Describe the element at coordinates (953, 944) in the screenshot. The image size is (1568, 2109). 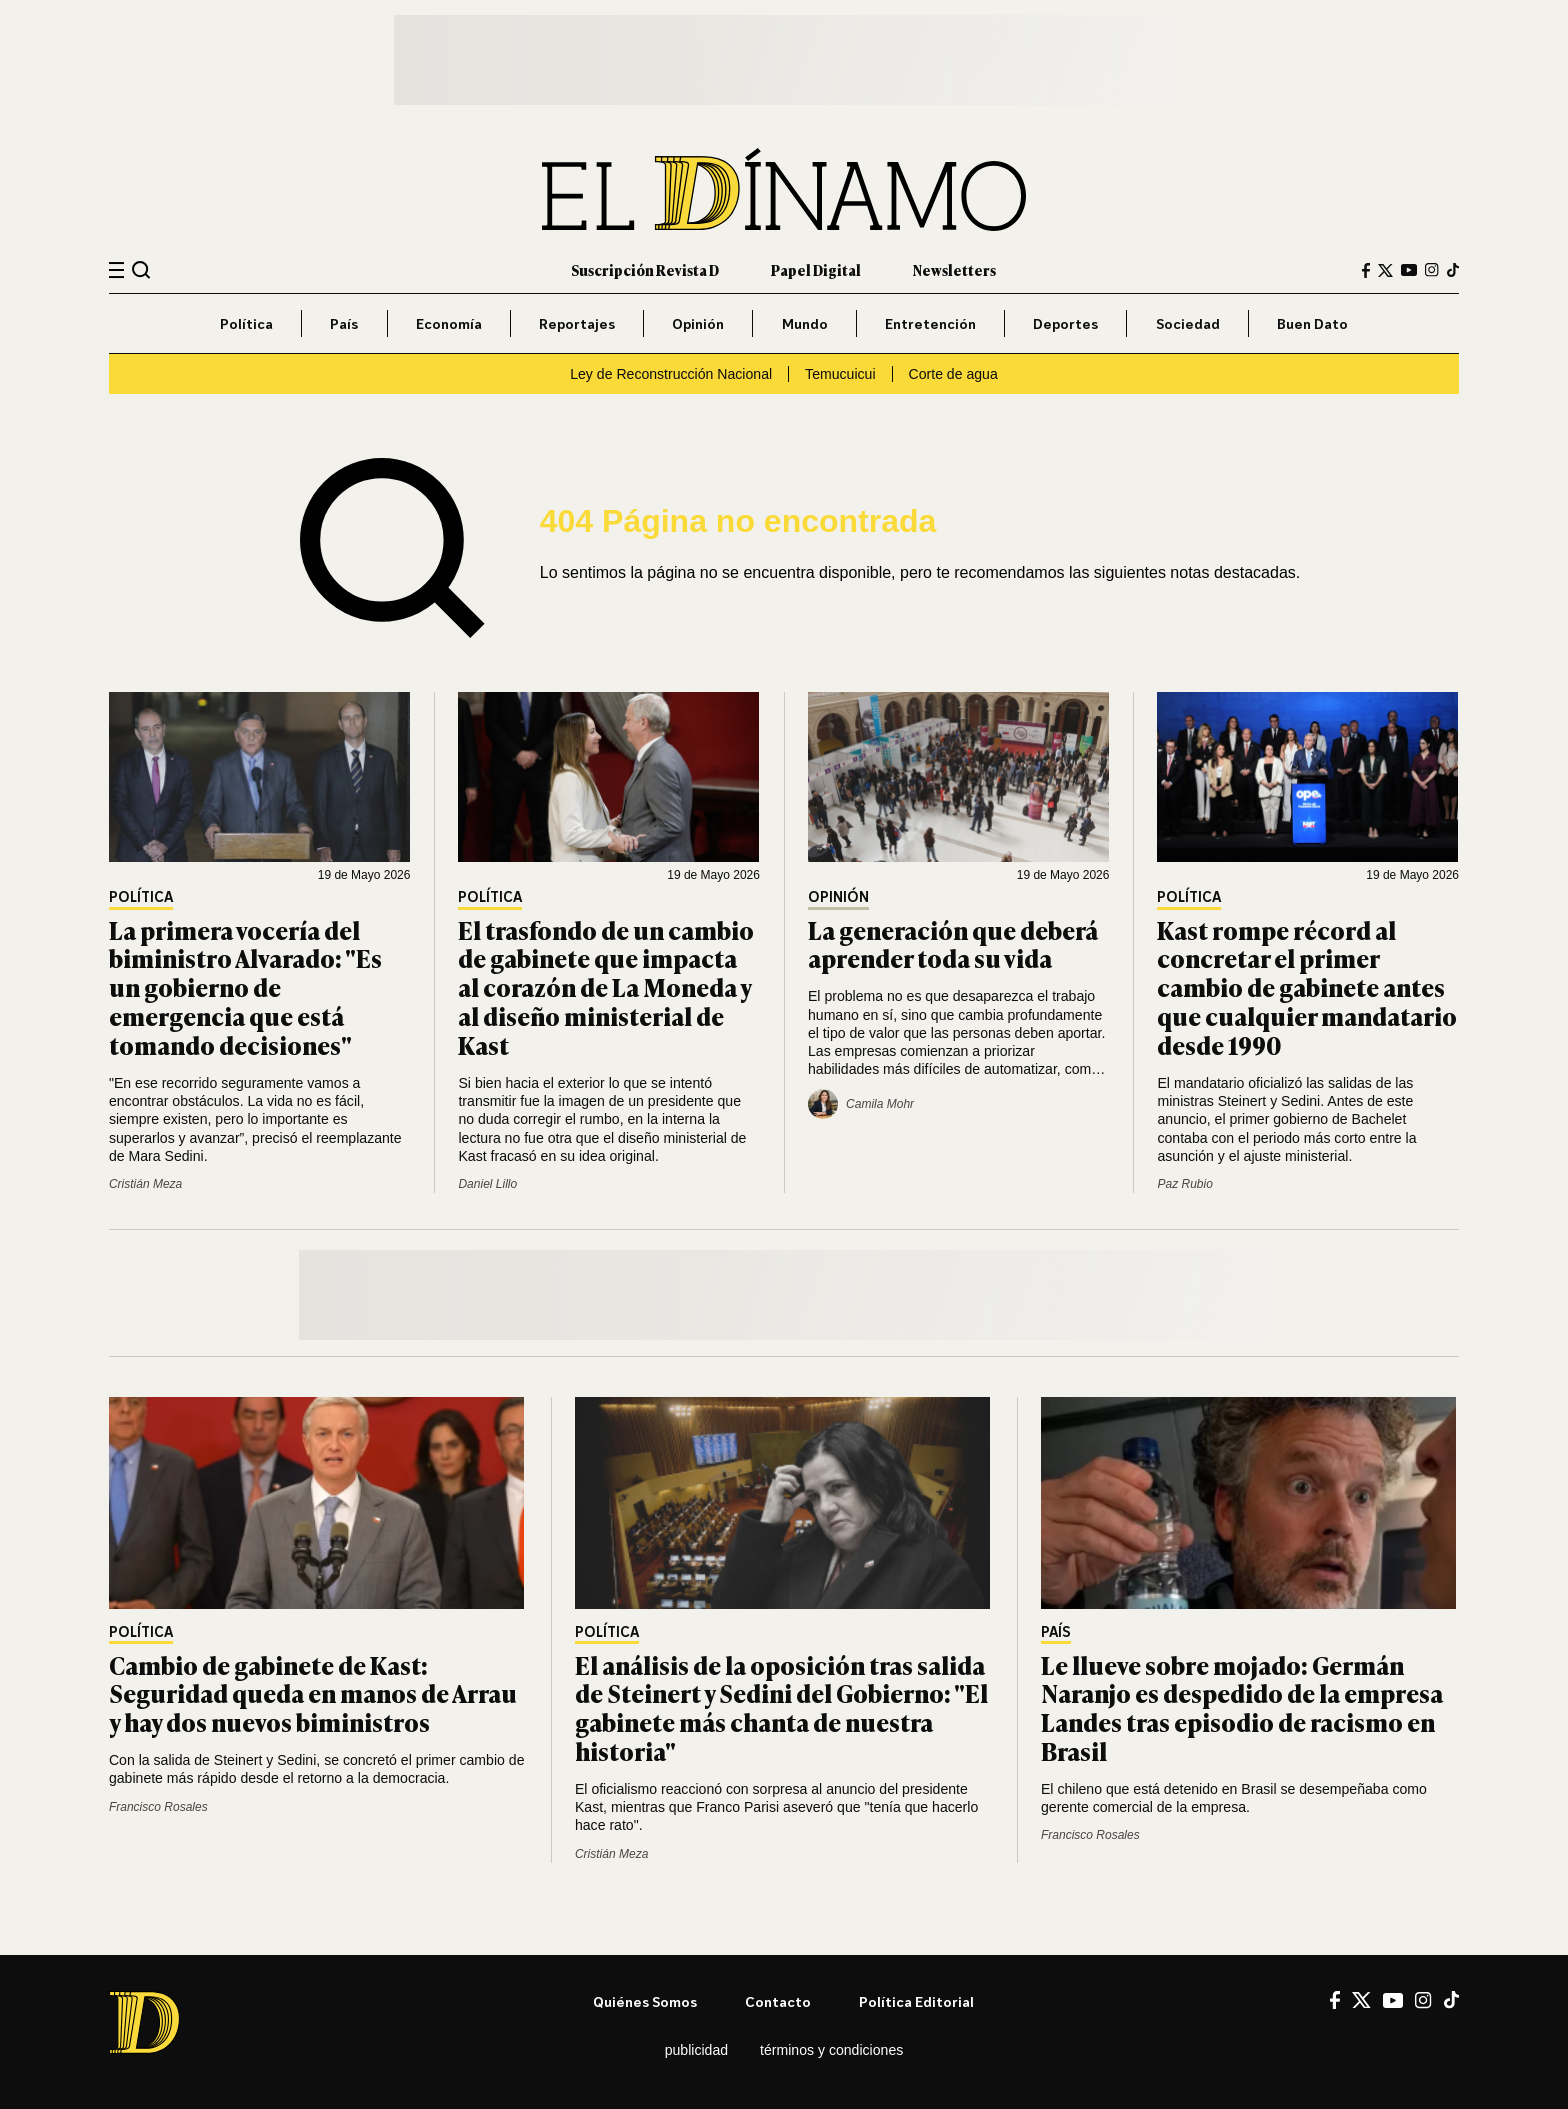
I see `La generación que deberá aprender toda su vida` at that location.